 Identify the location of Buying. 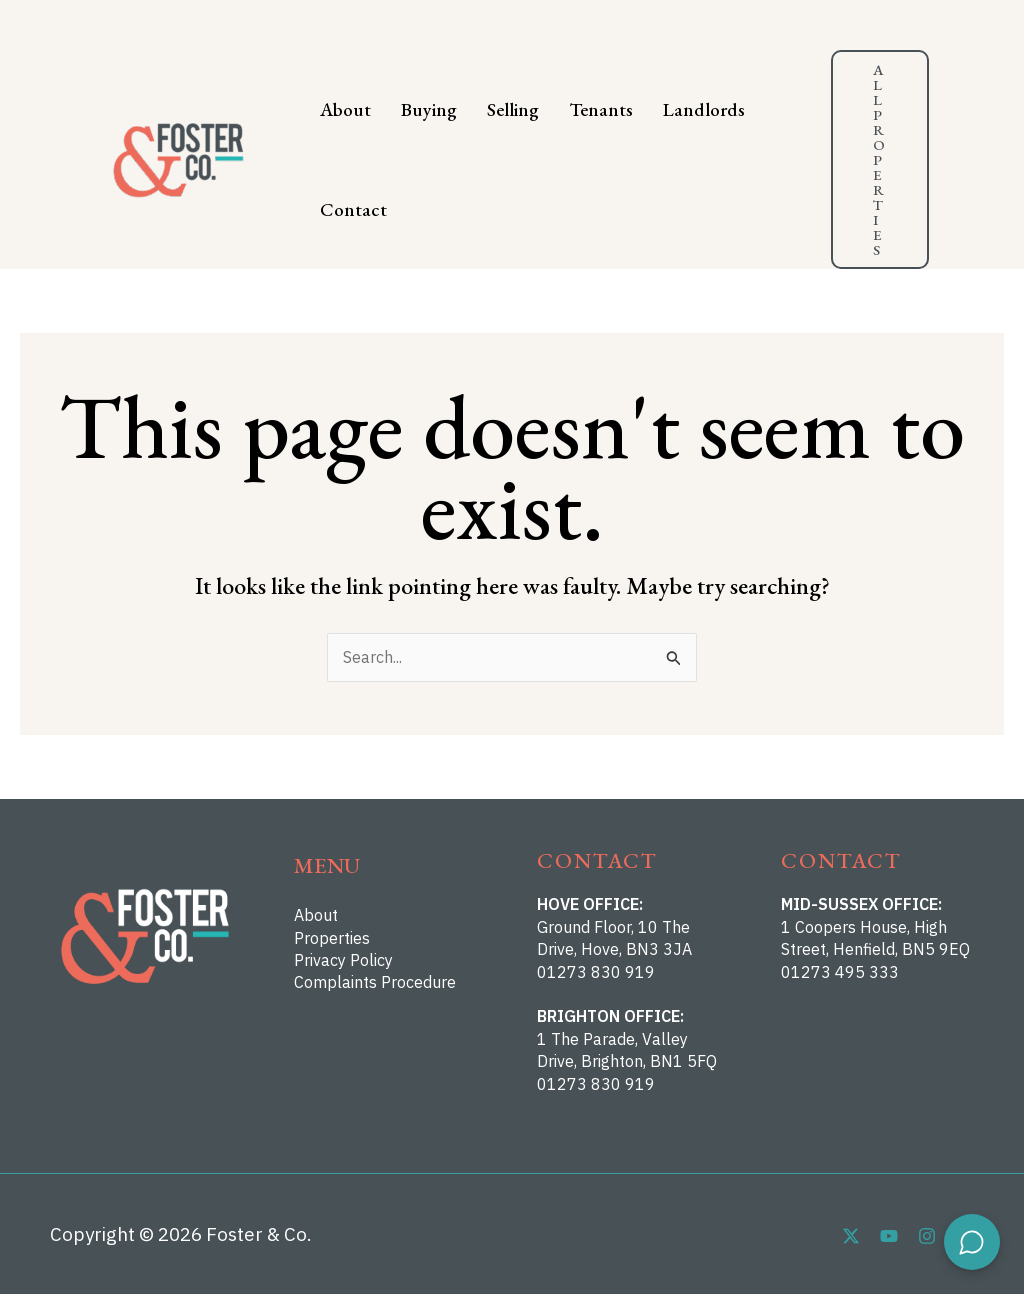
(429, 109).